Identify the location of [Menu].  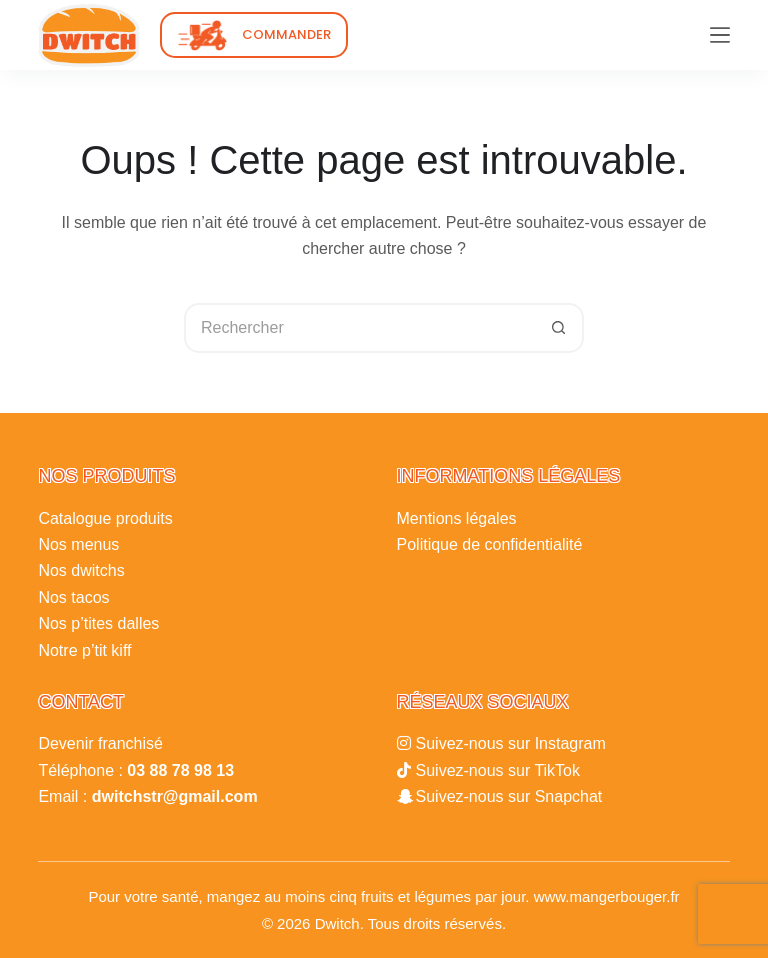
(720, 35).